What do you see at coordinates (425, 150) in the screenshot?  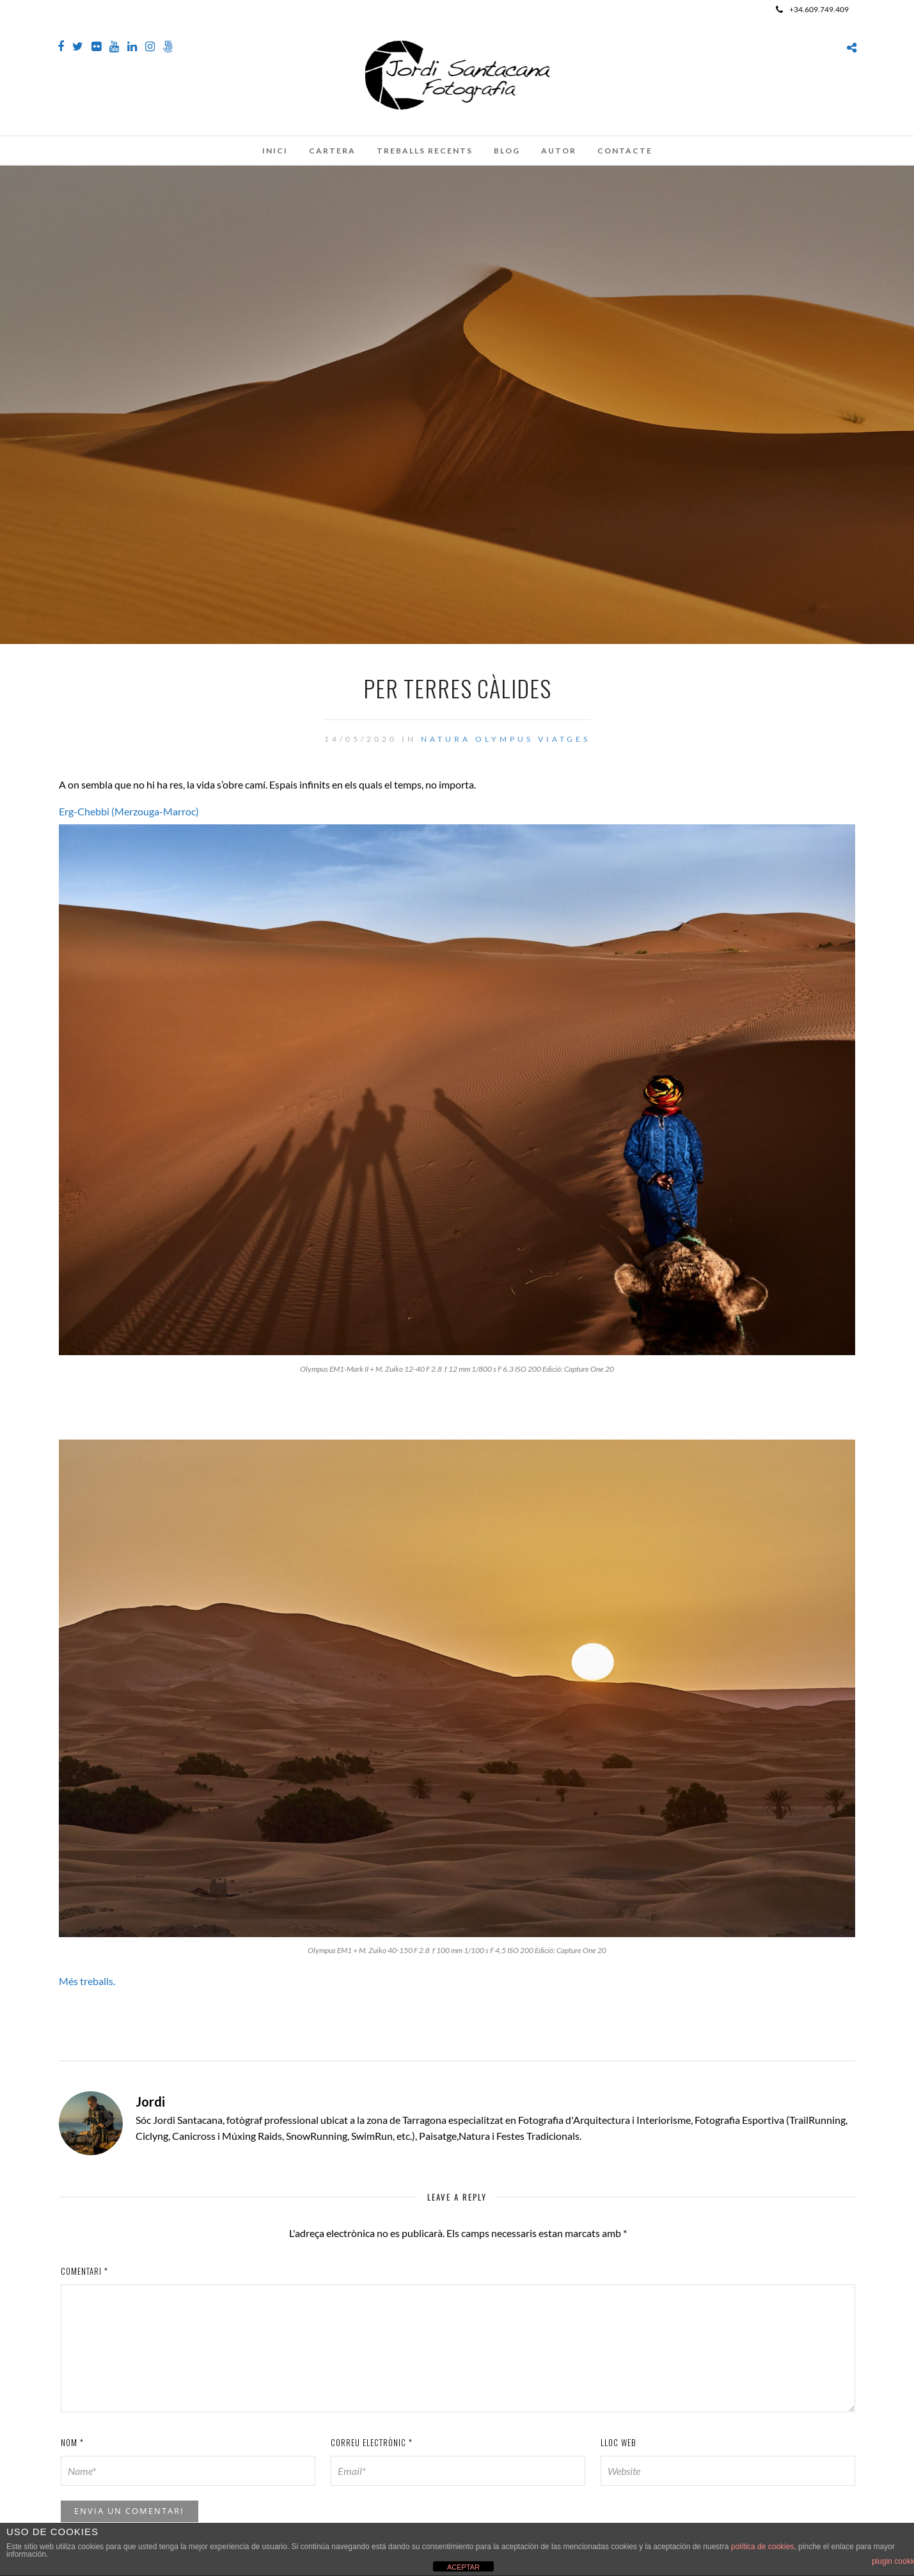 I see `Treballs recents` at bounding box center [425, 150].